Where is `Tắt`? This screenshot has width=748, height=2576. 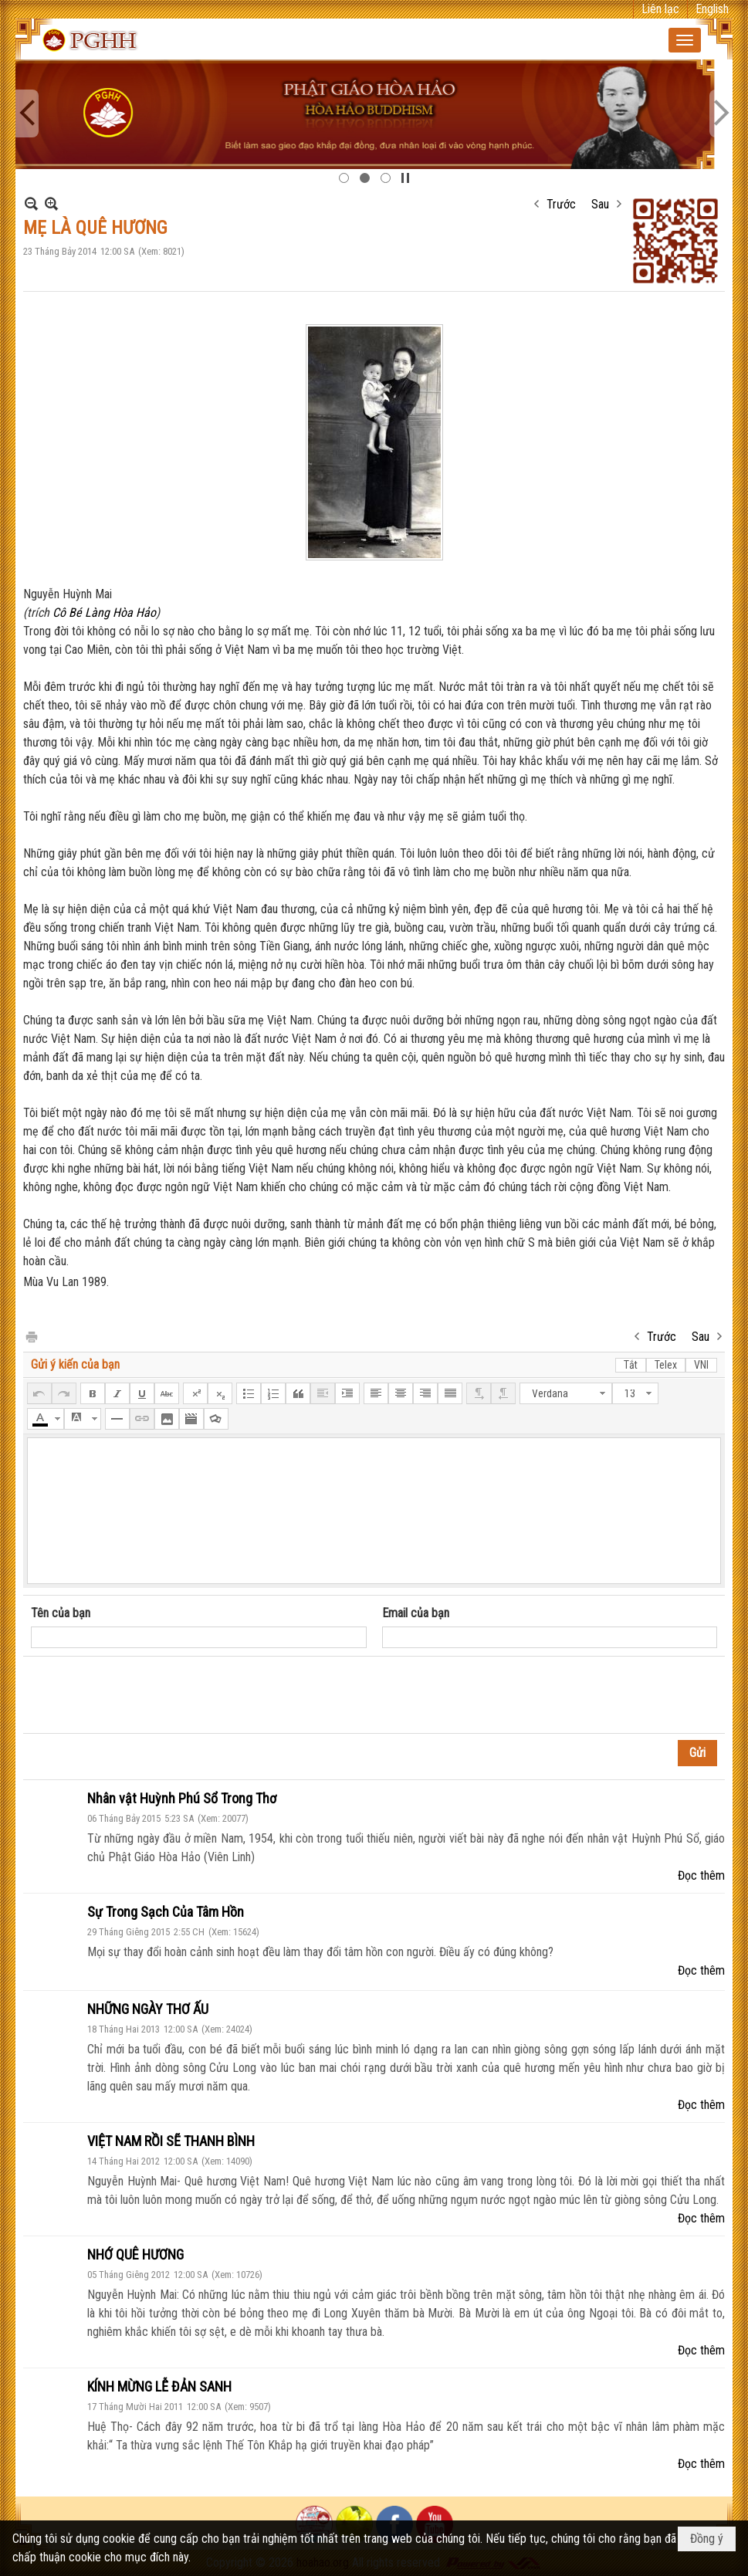
Tắt is located at coordinates (631, 1365).